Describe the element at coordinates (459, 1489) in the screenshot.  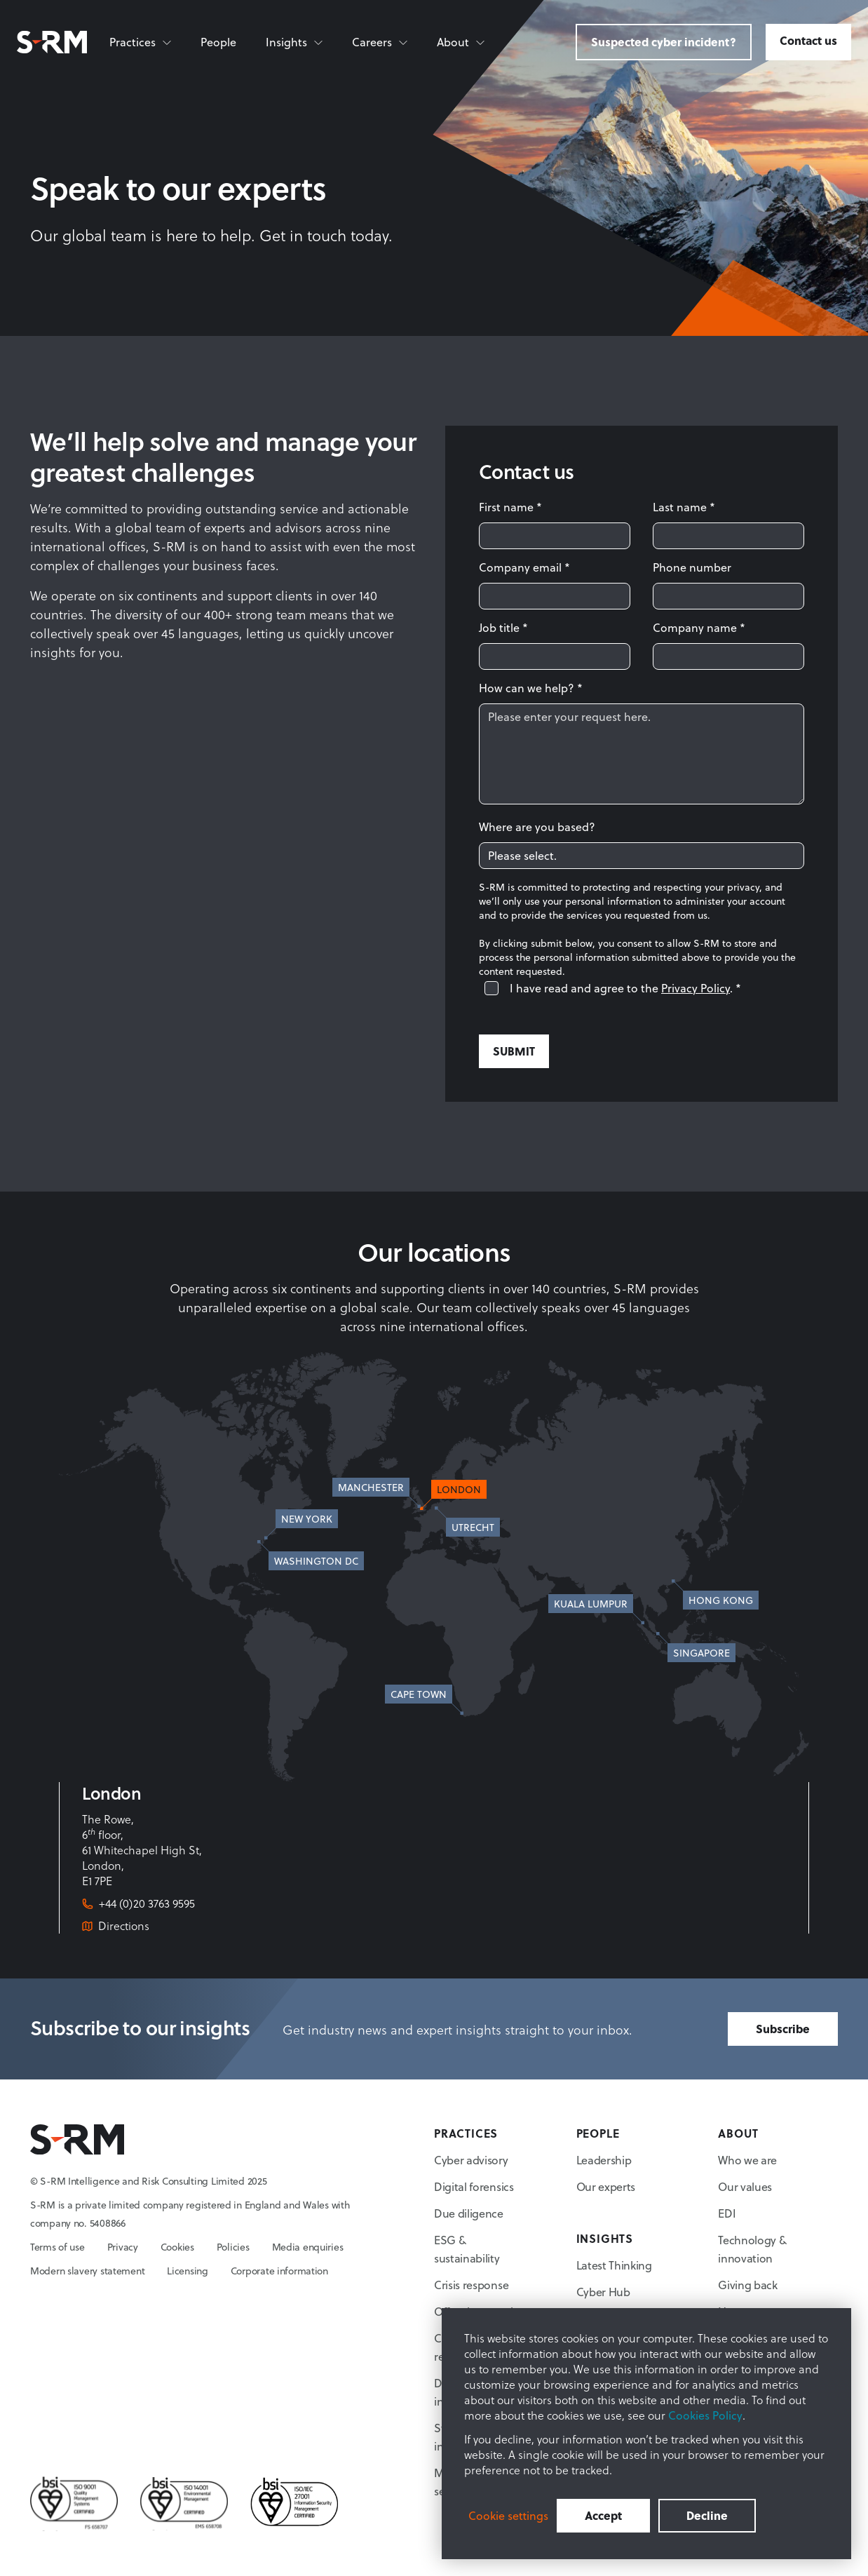
I see `London` at that location.